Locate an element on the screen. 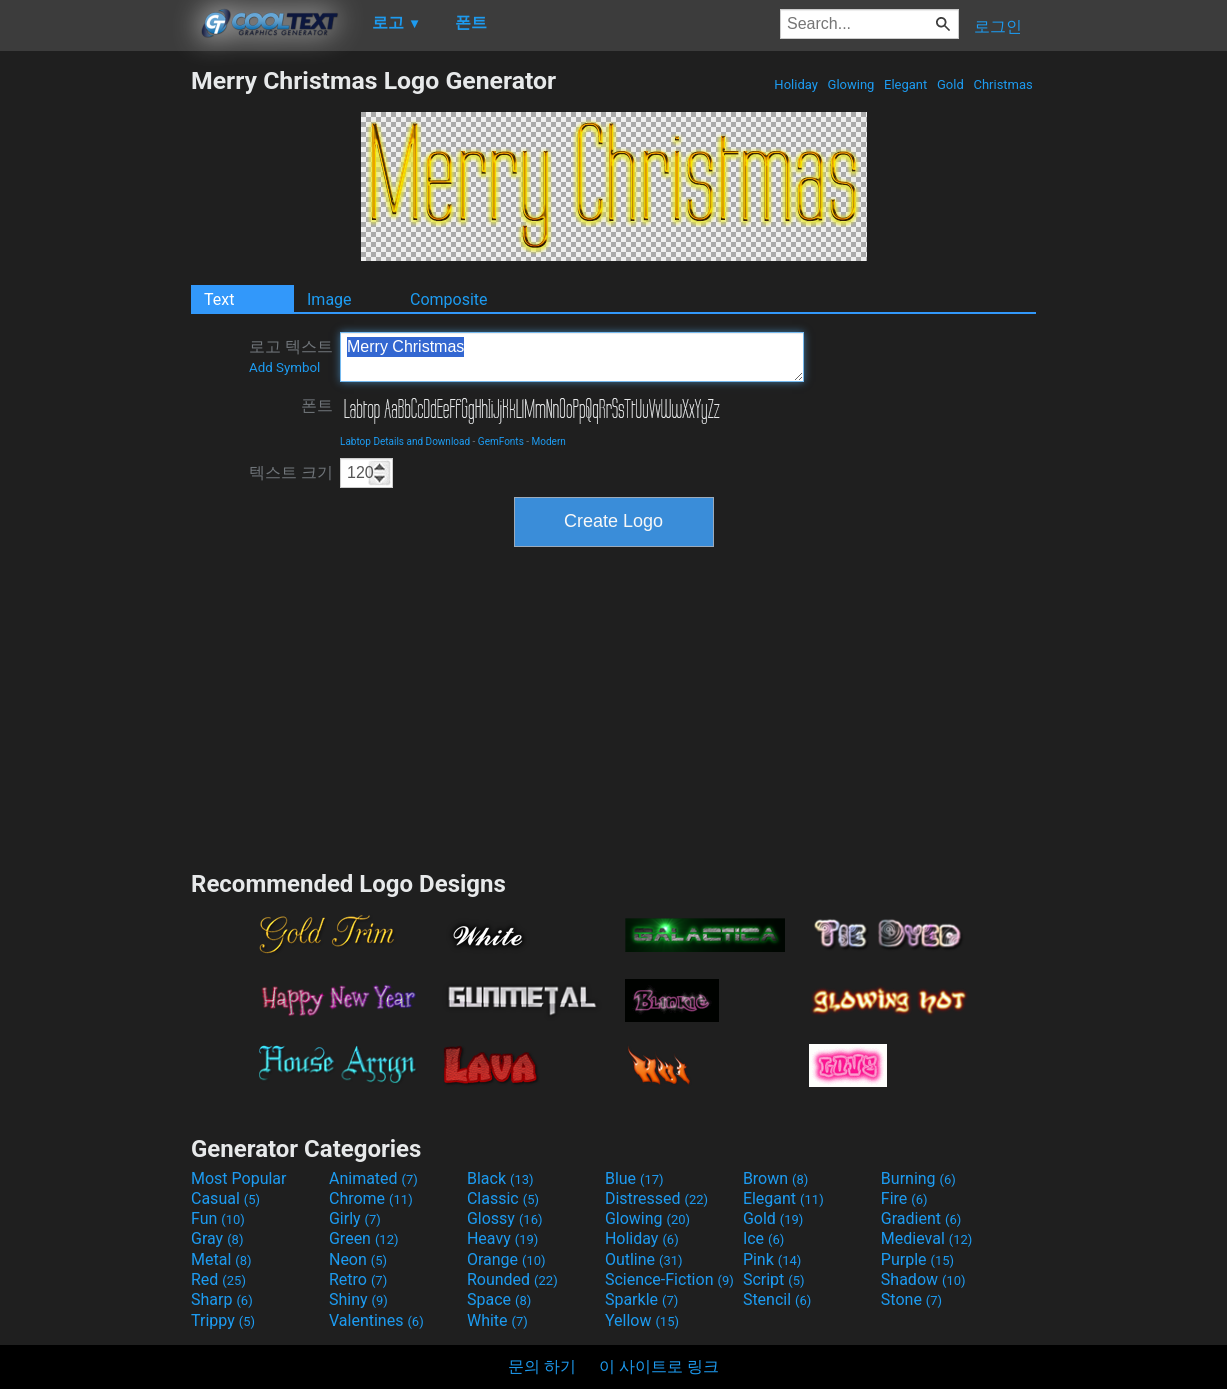 The image size is (1227, 1389). Black is located at coordinates (500, 1178).